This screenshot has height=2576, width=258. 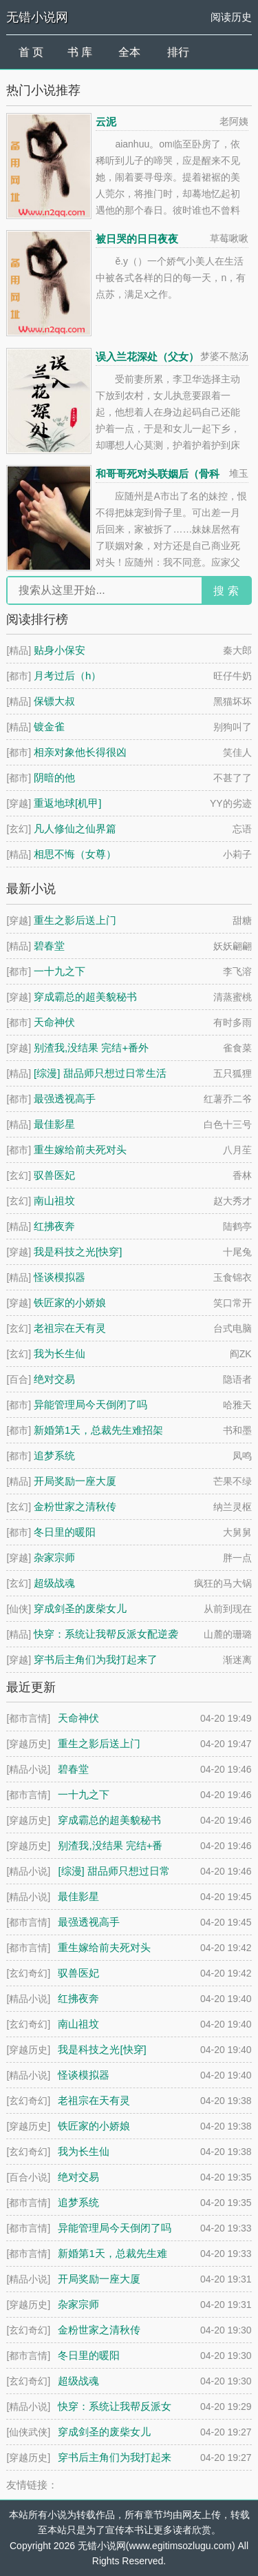 What do you see at coordinates (67, 675) in the screenshot?
I see `月考过后（h）` at bounding box center [67, 675].